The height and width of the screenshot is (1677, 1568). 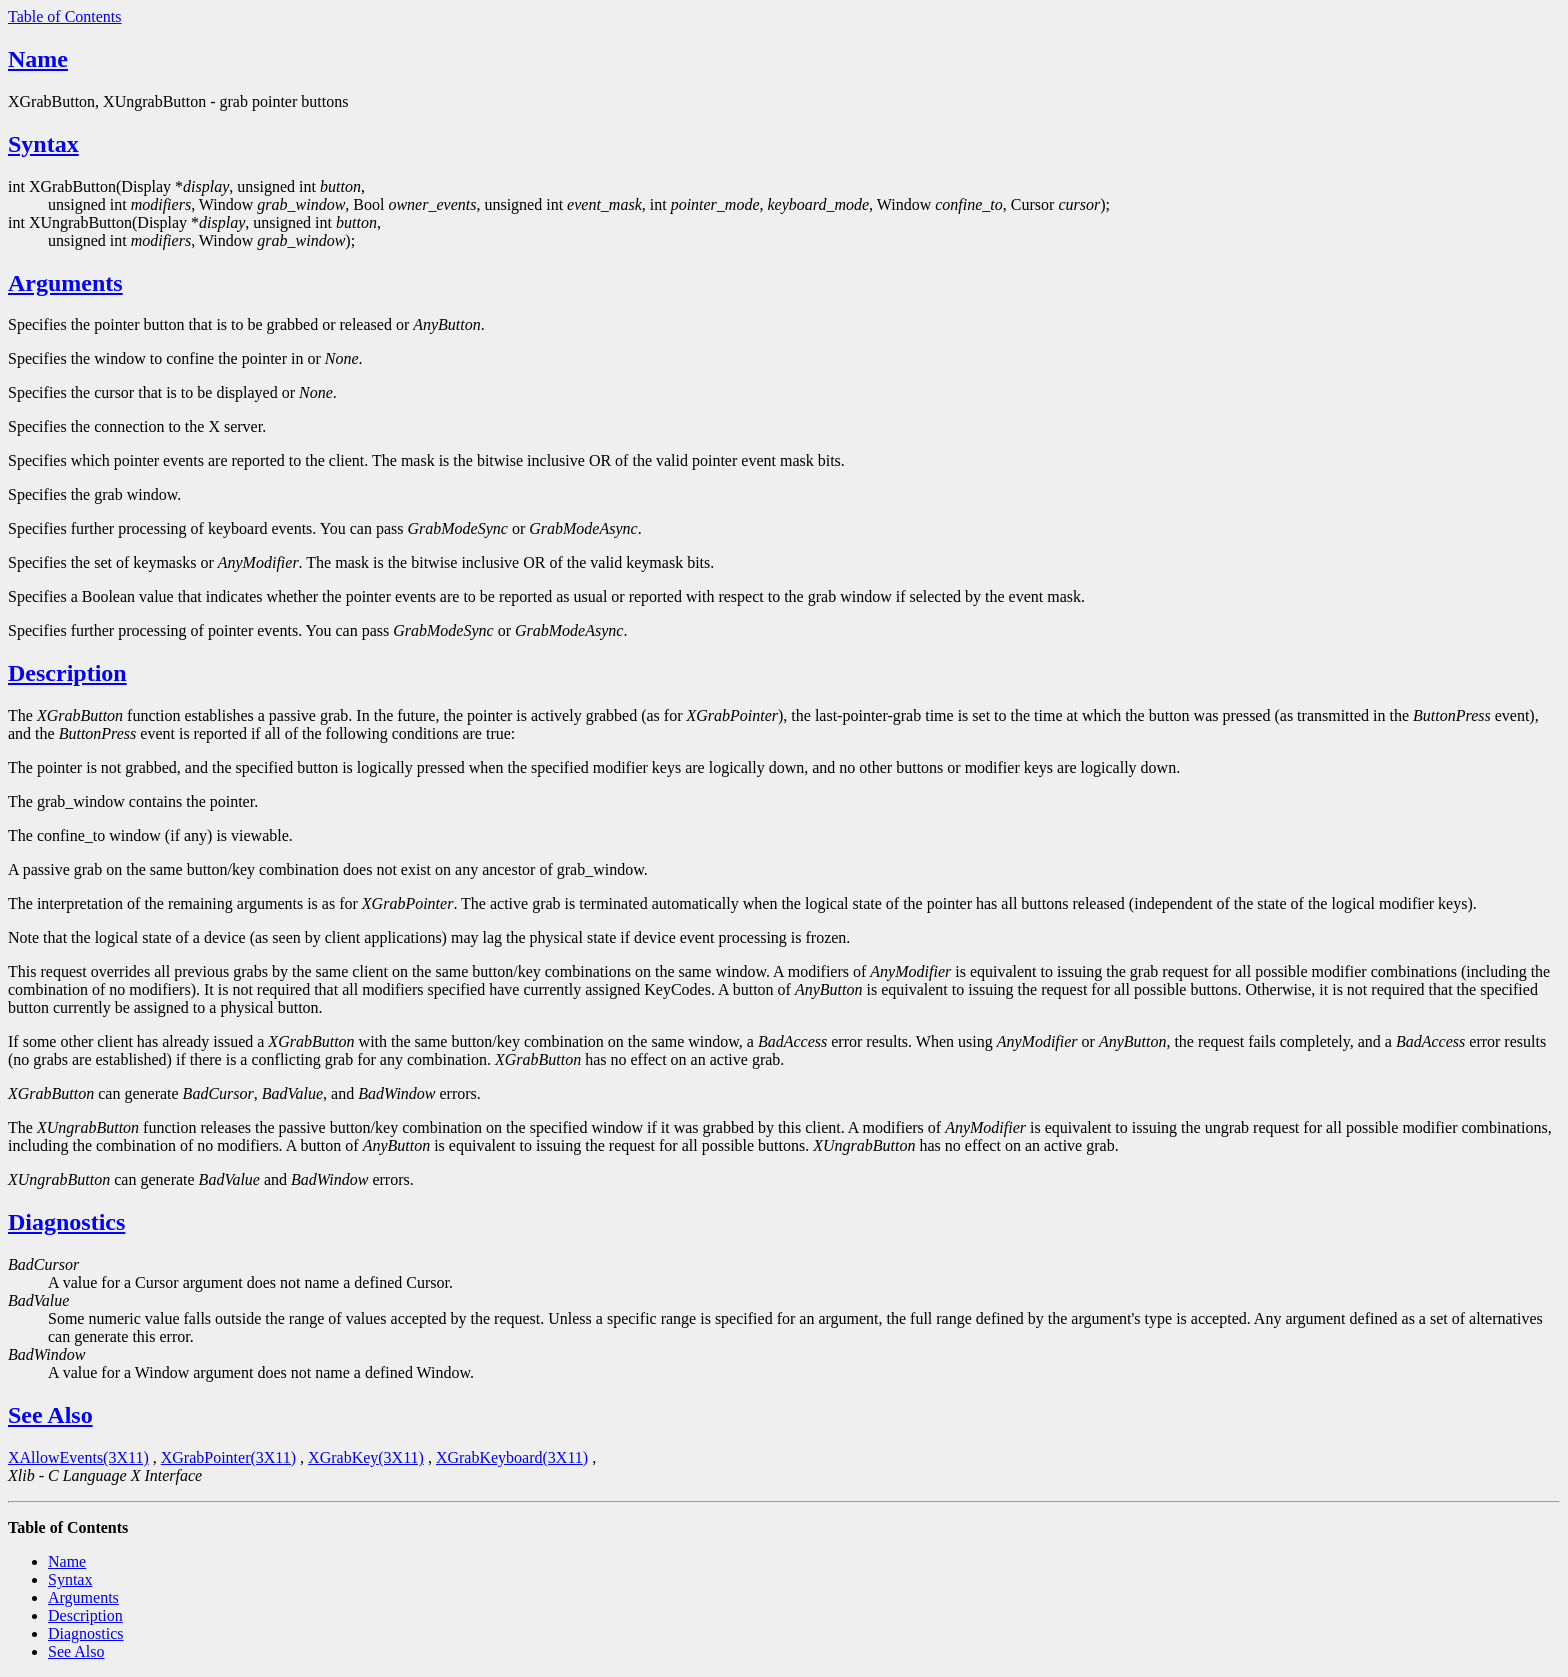 I want to click on XGrabPointer(3X11), so click(x=228, y=1457).